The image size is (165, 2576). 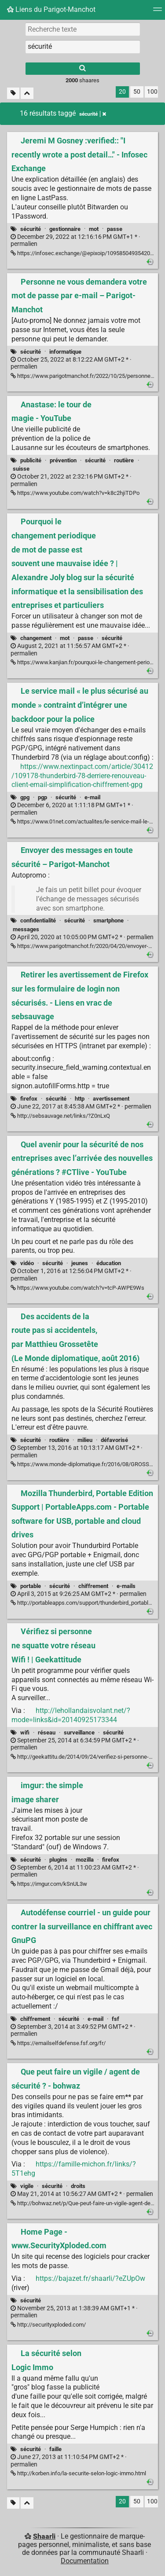 I want to click on surveillance, so click(x=79, y=1732).